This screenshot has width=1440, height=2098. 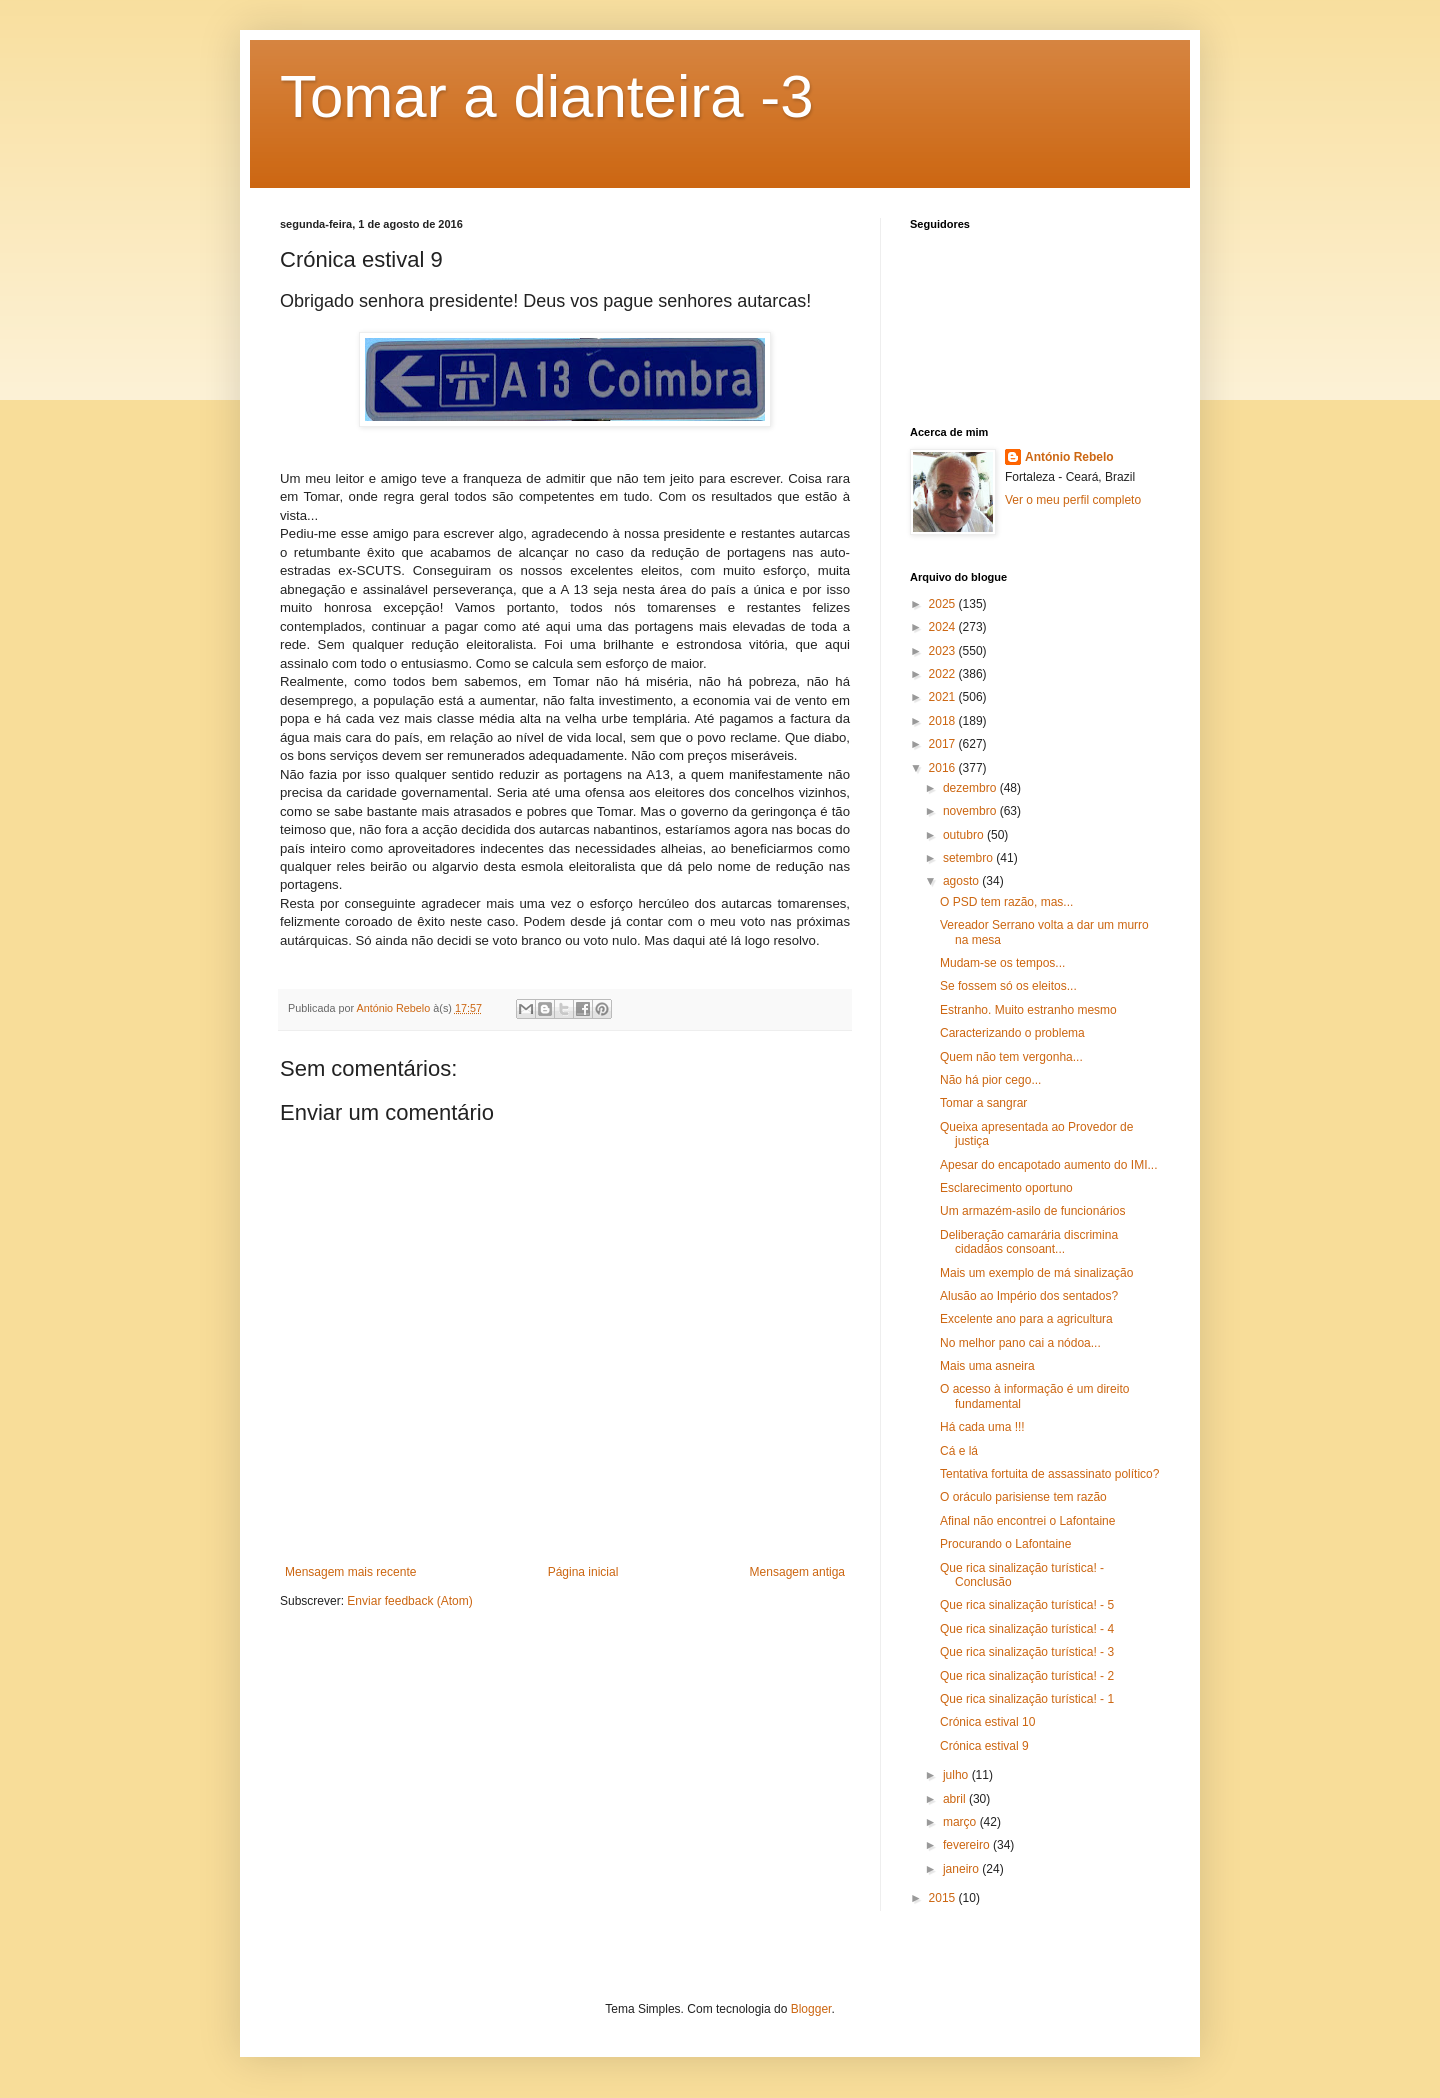 I want to click on Mensagem antiga, so click(x=797, y=1572).